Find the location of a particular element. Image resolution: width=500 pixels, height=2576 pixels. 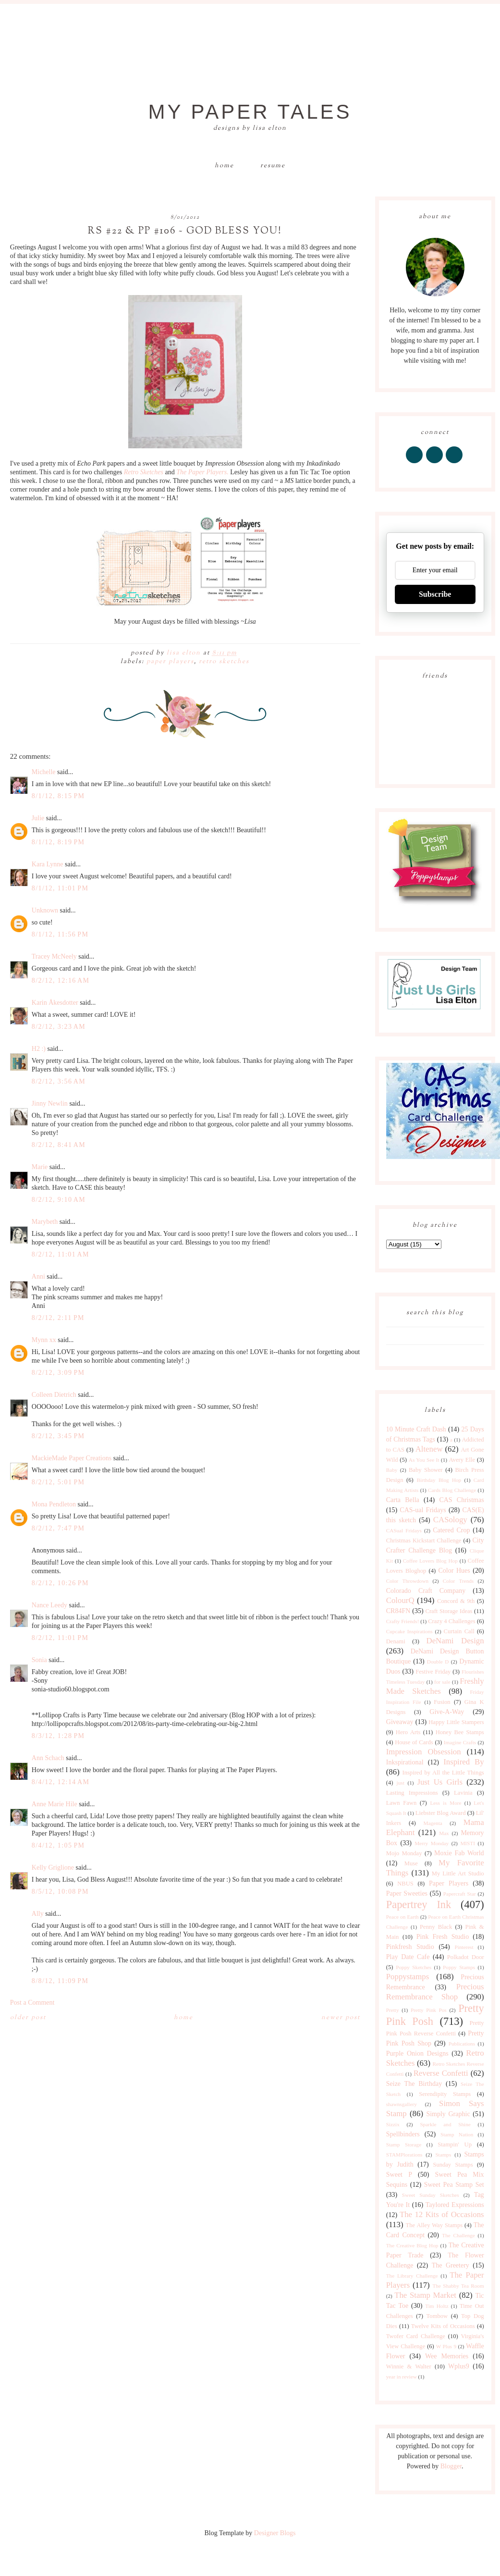

Max is located at coordinates (444, 1833).